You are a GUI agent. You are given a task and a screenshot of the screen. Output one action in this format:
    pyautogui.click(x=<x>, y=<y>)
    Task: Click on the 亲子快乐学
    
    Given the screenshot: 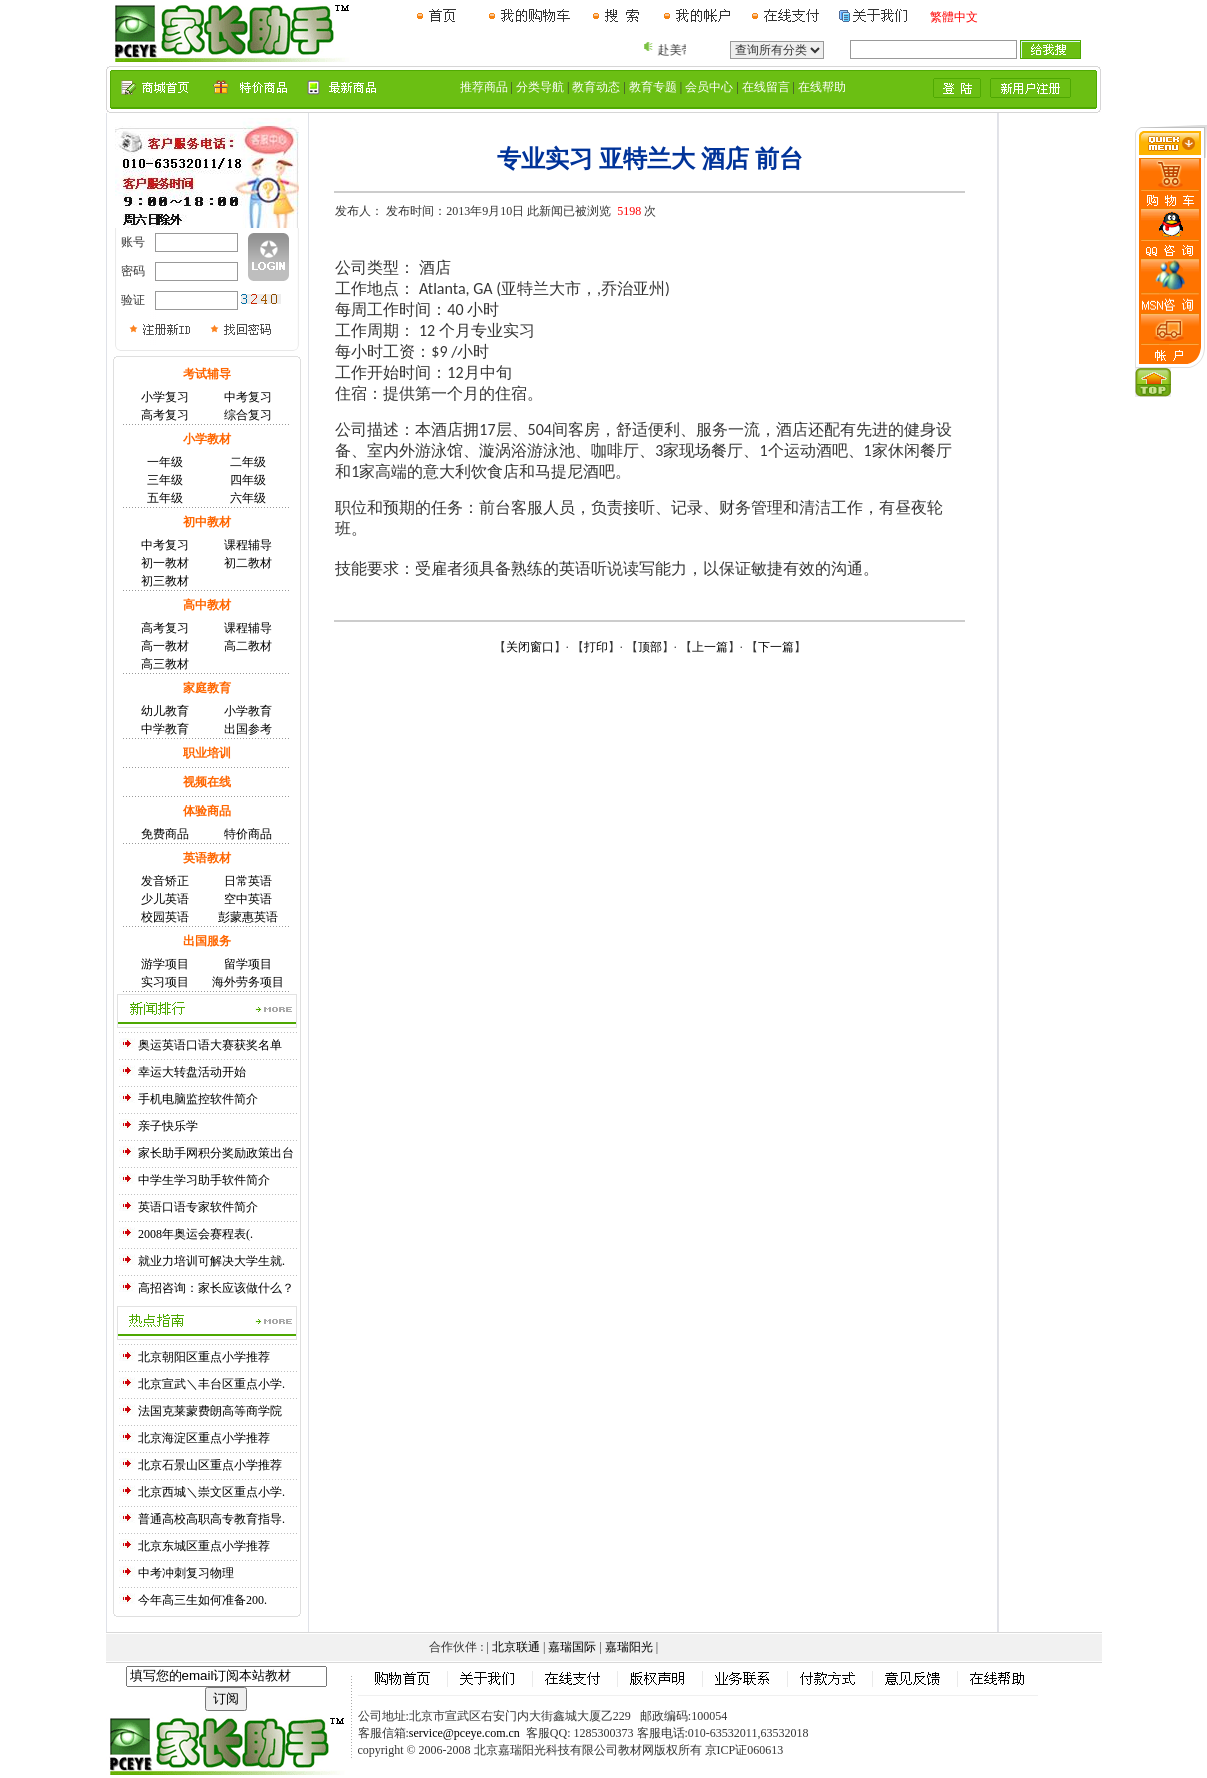 What is the action you would take?
    pyautogui.click(x=168, y=1126)
    